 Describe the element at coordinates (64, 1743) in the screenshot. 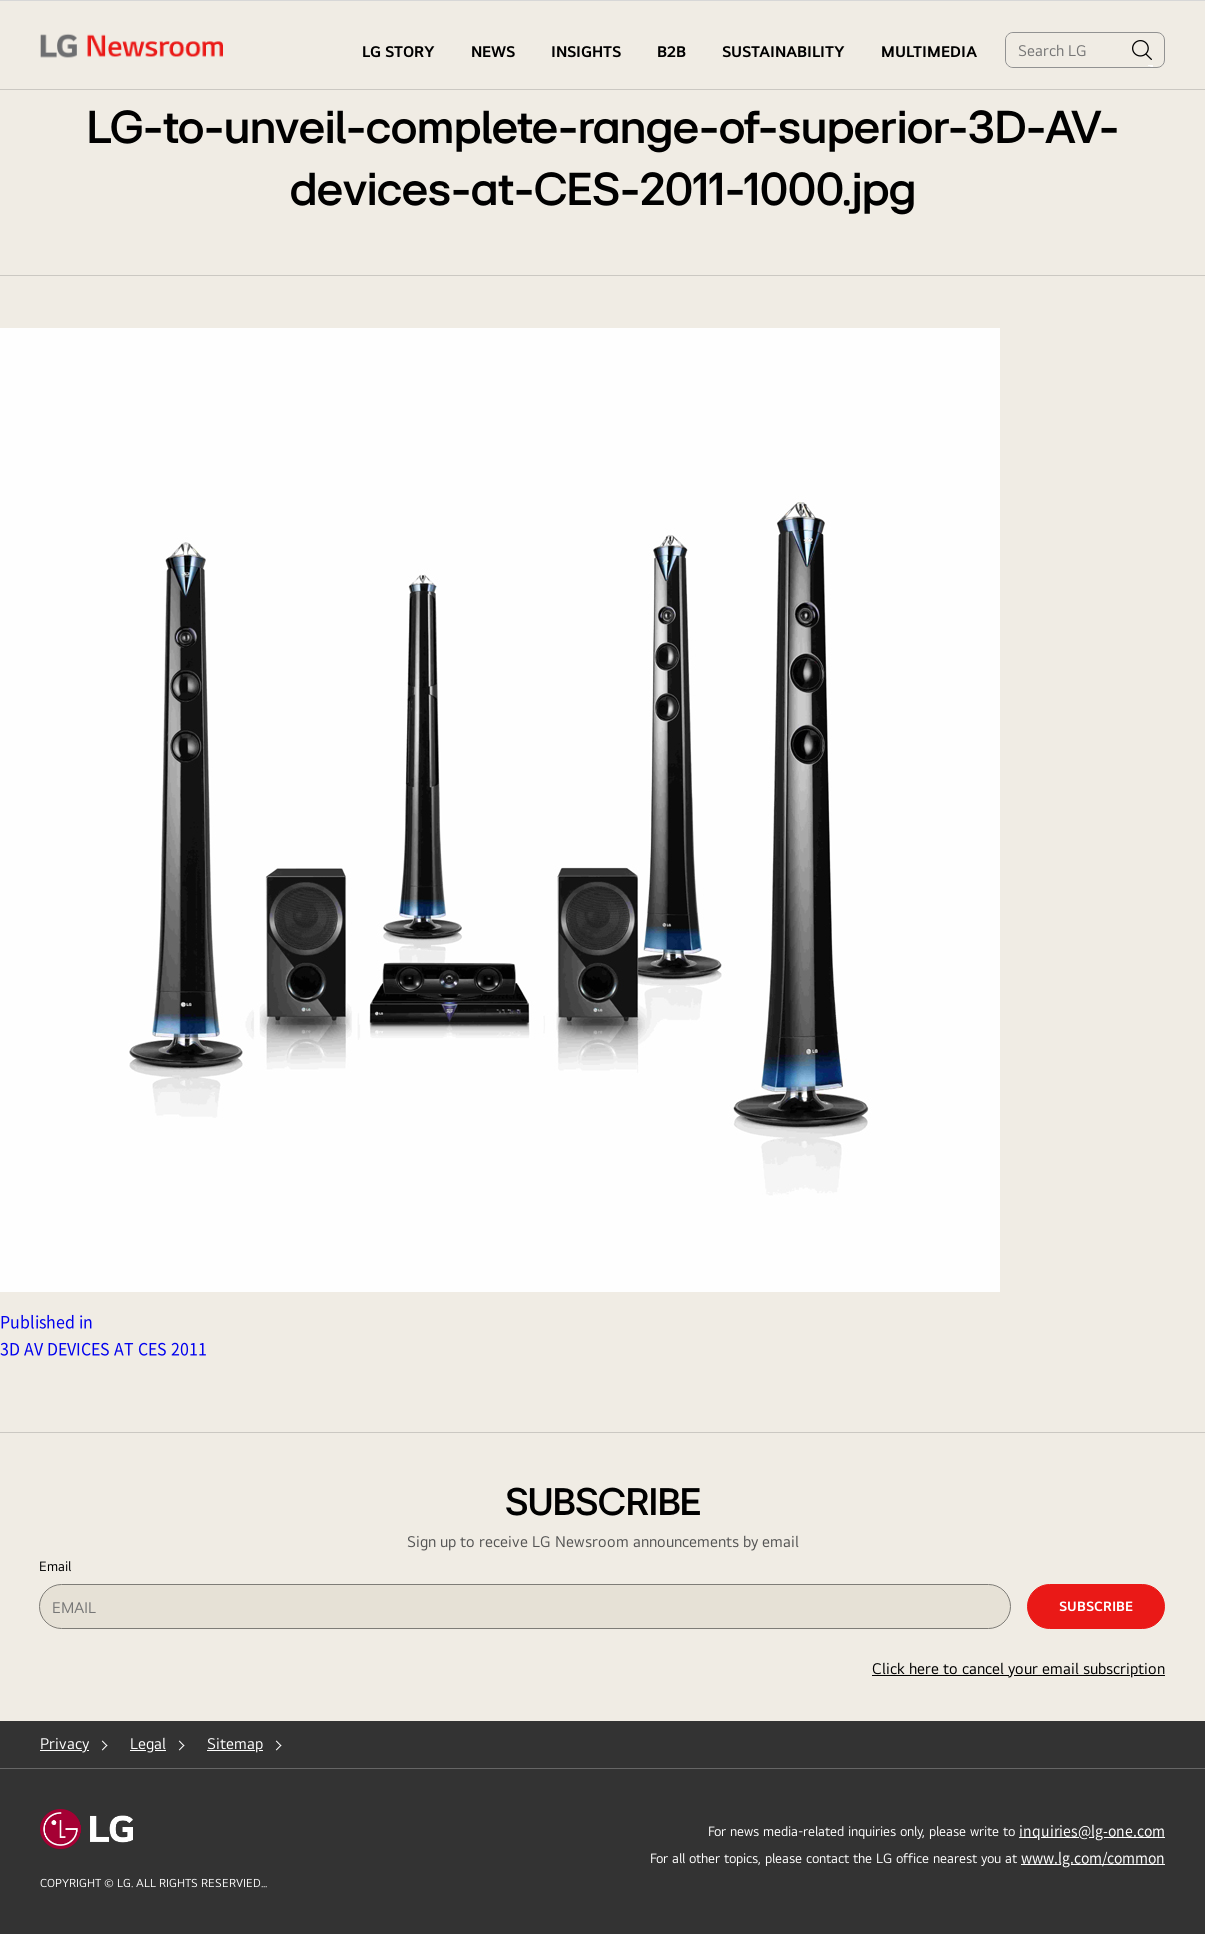

I see `Privacy` at that location.